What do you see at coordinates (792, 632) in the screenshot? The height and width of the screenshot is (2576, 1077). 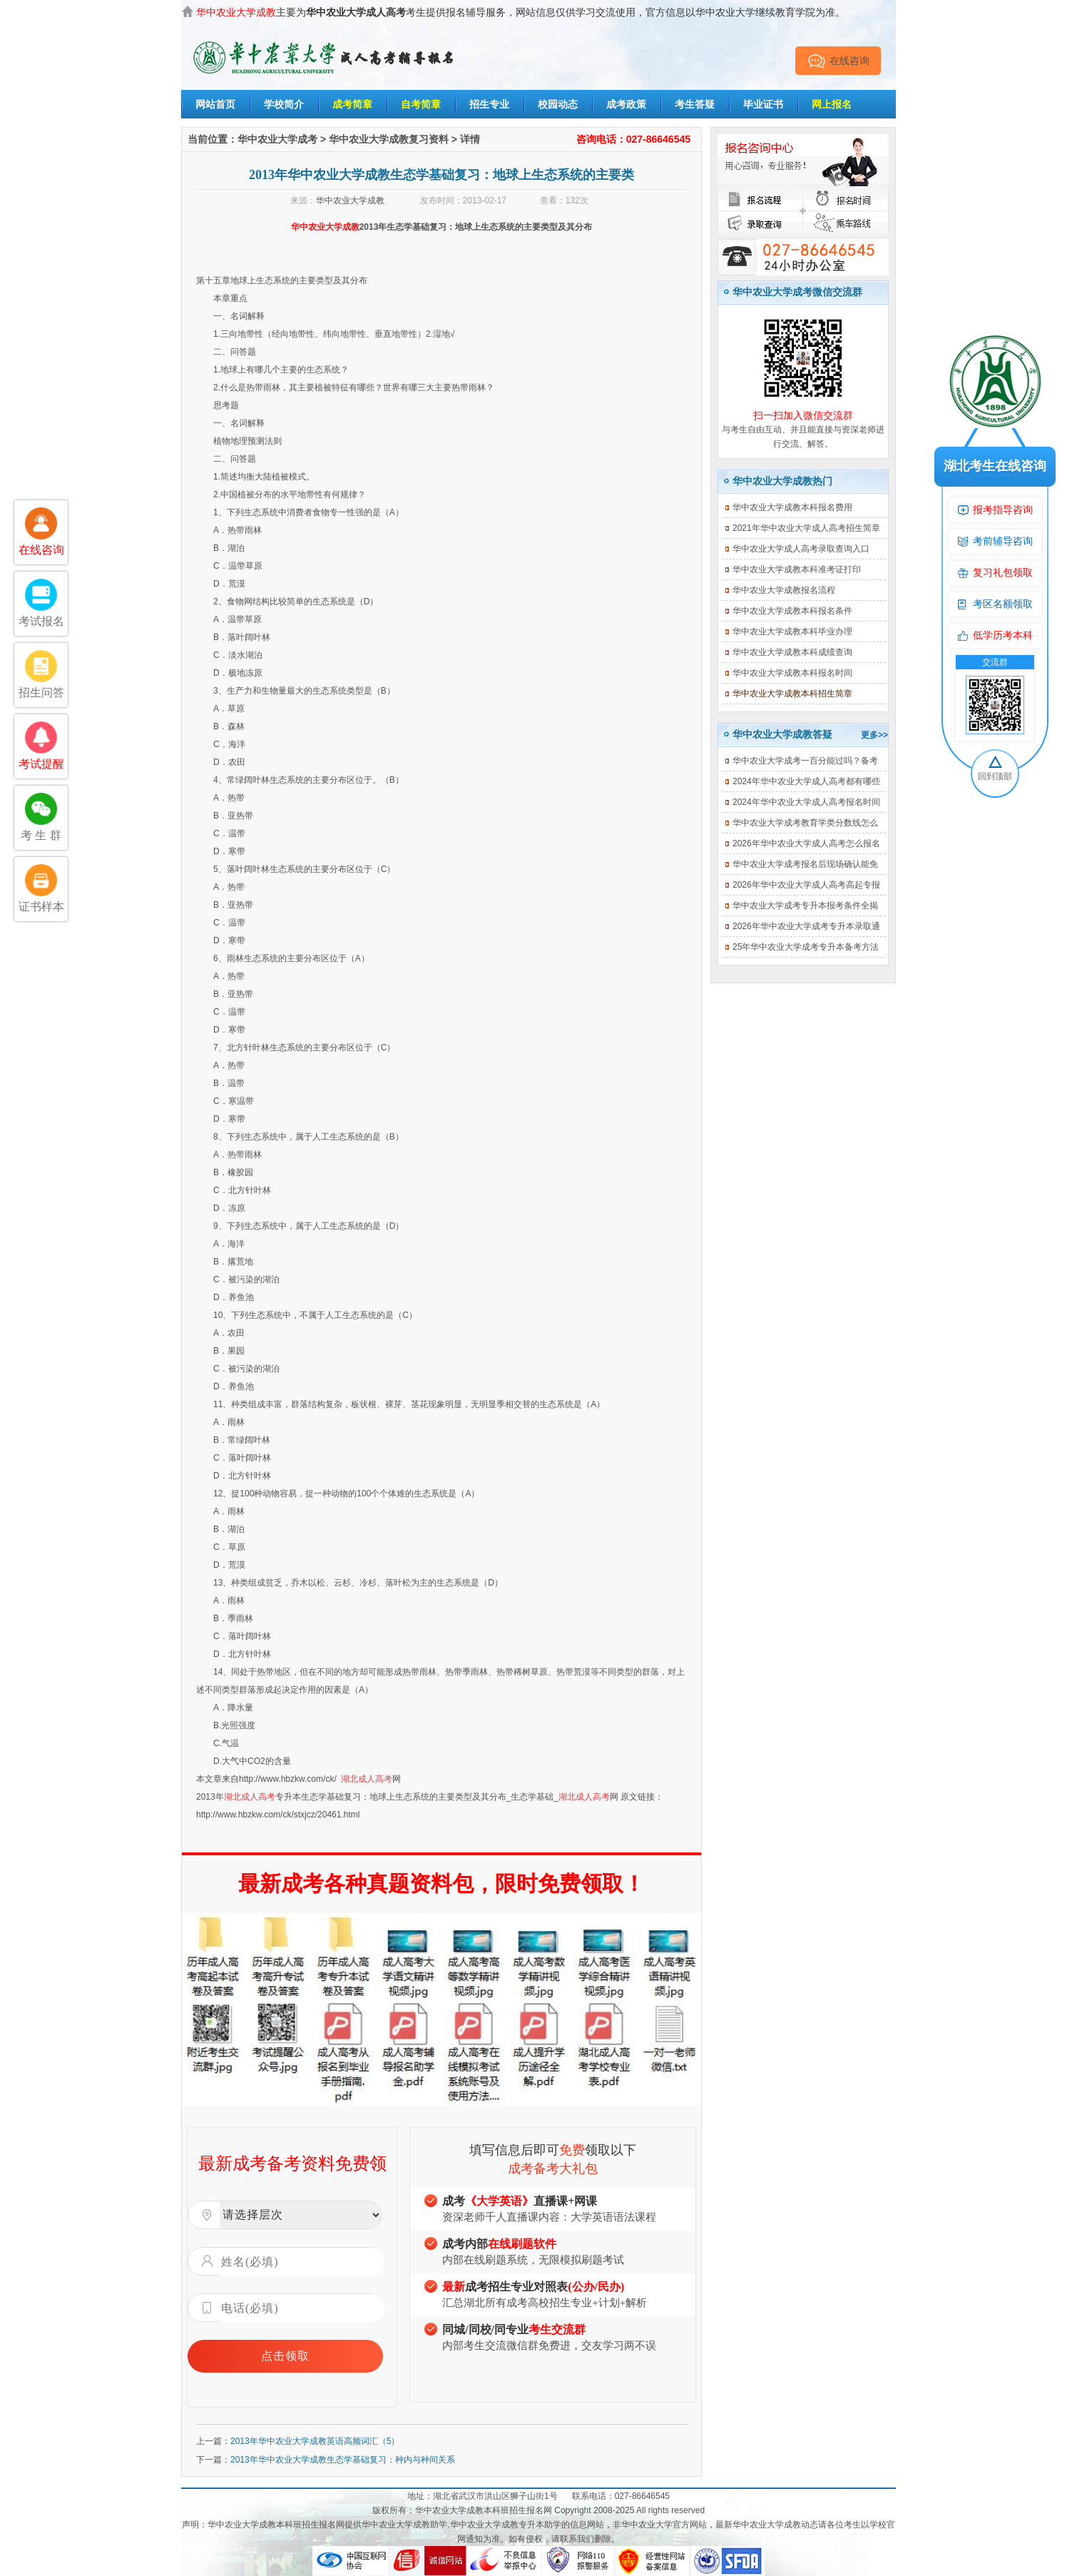 I see `华中农业大学成教本科毕业办理` at bounding box center [792, 632].